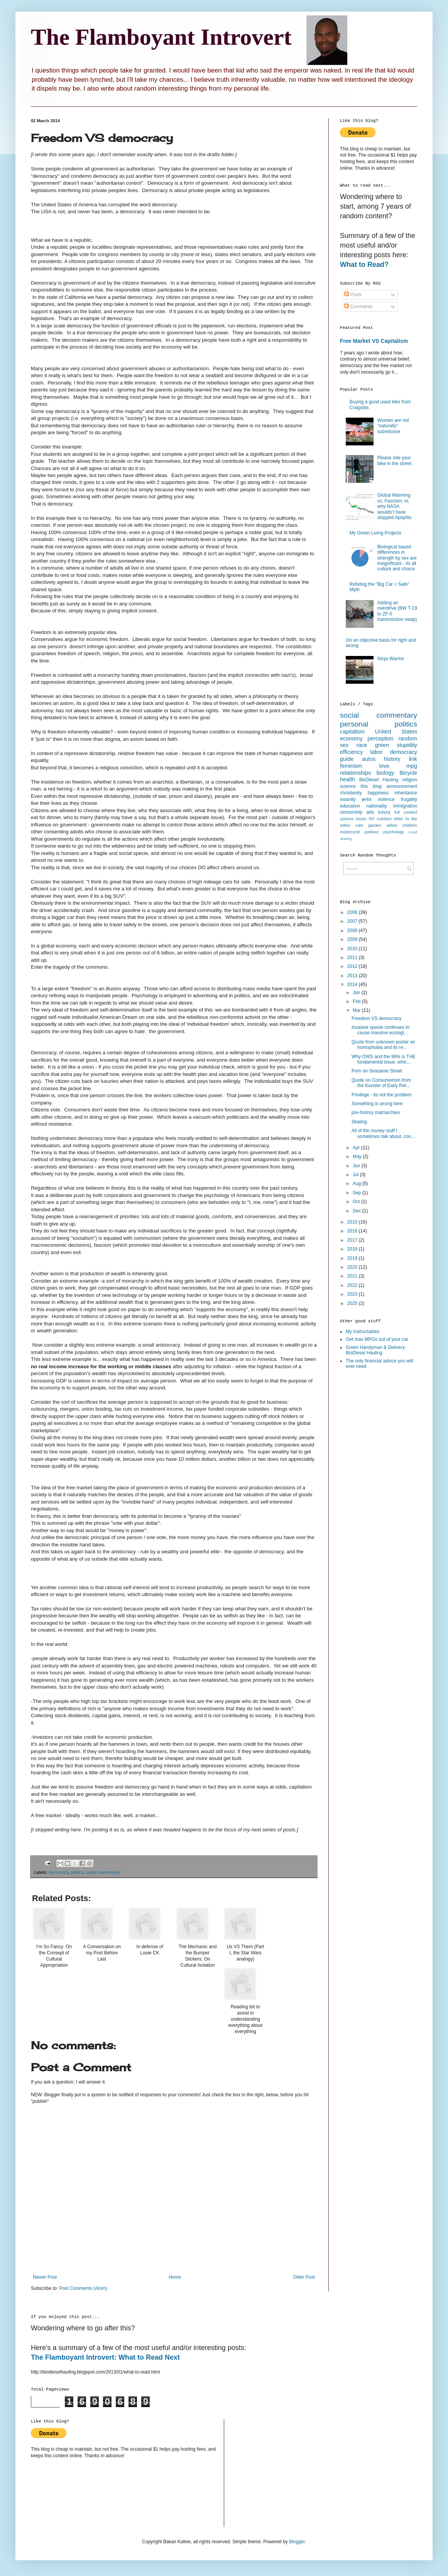 The height and width of the screenshot is (2576, 448). I want to click on economy, so click(351, 738).